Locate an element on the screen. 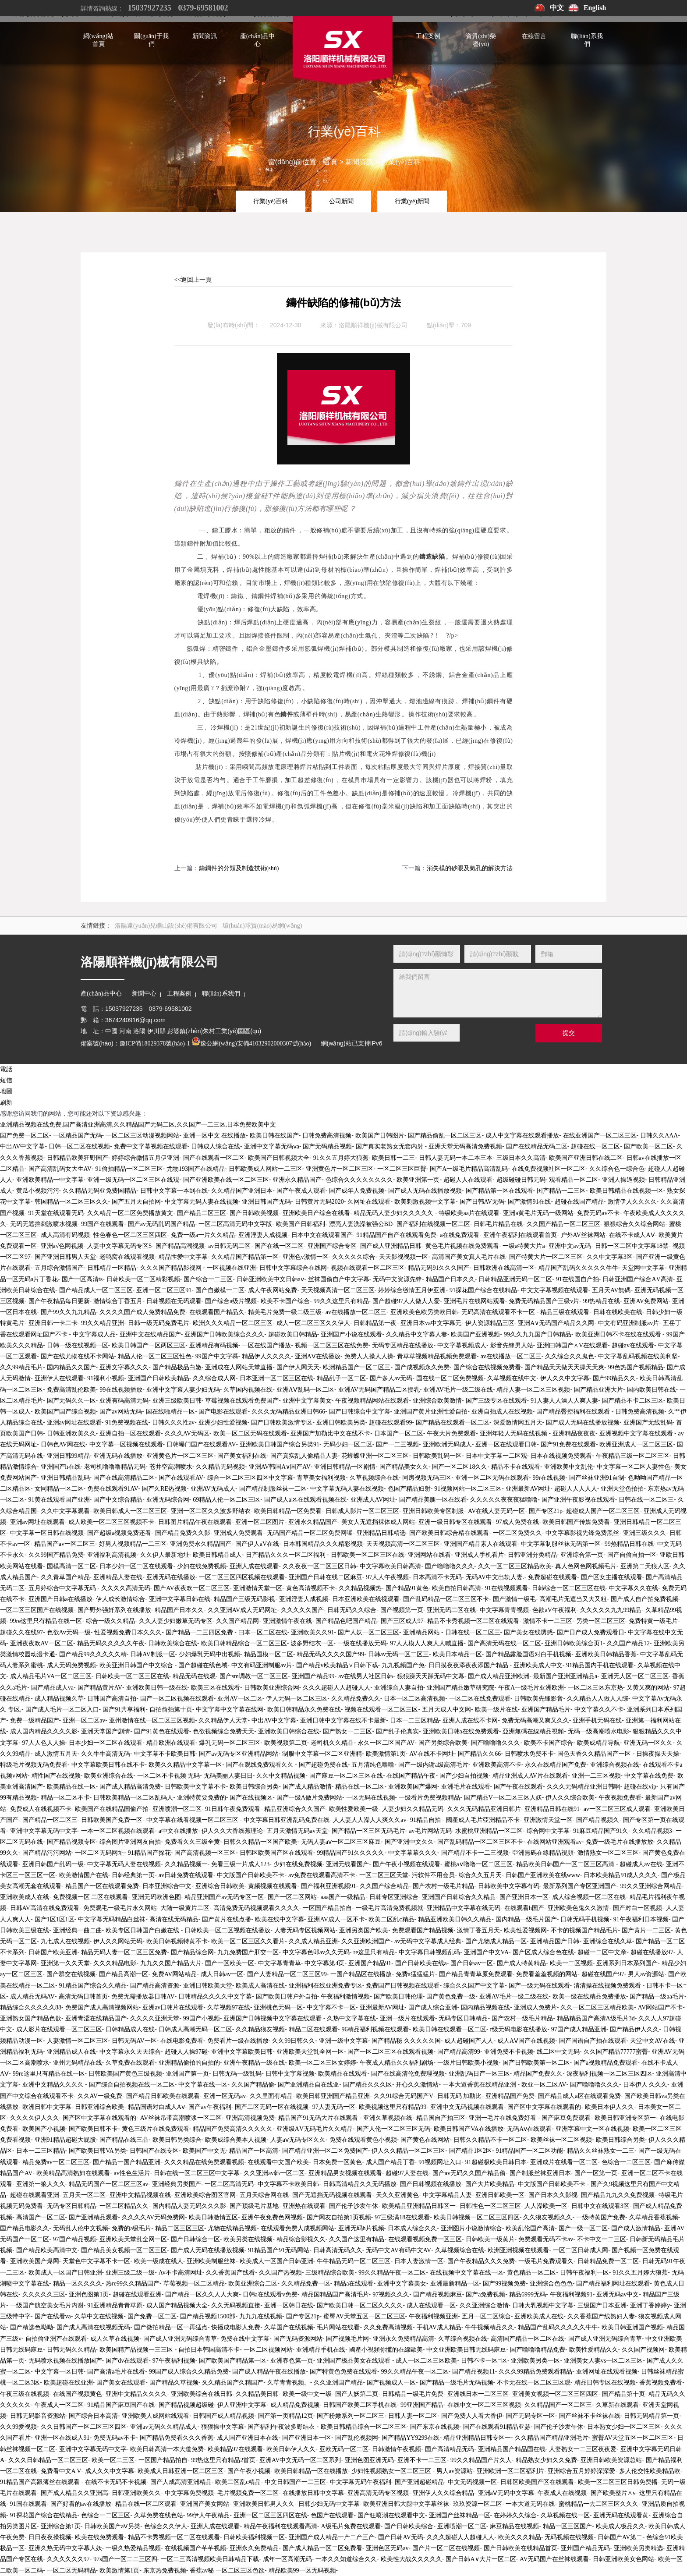 The image size is (687, 2576). 草莓视频在线观看免费国产 is located at coordinates (242, 1400).